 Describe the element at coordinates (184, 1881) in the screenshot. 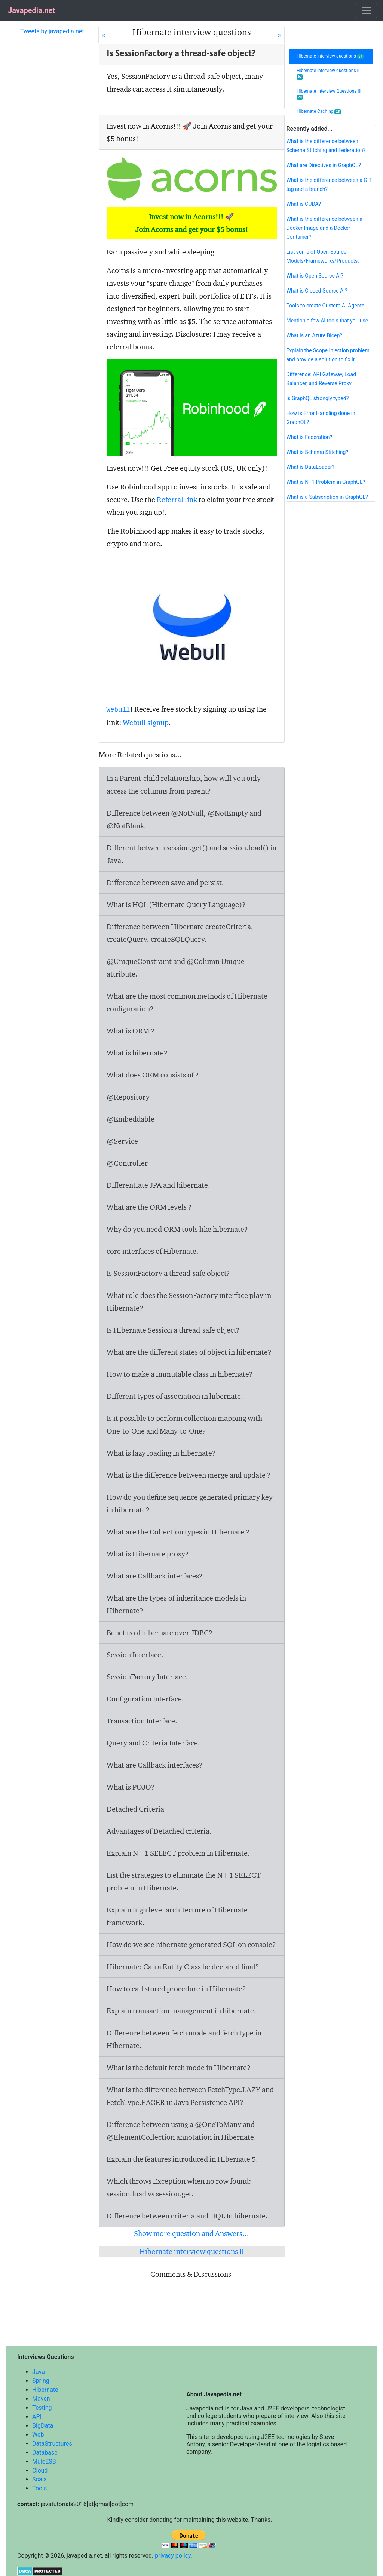

I see `List the strategies to eliminate the N+1 SELECT problem in Hibernate.` at that location.